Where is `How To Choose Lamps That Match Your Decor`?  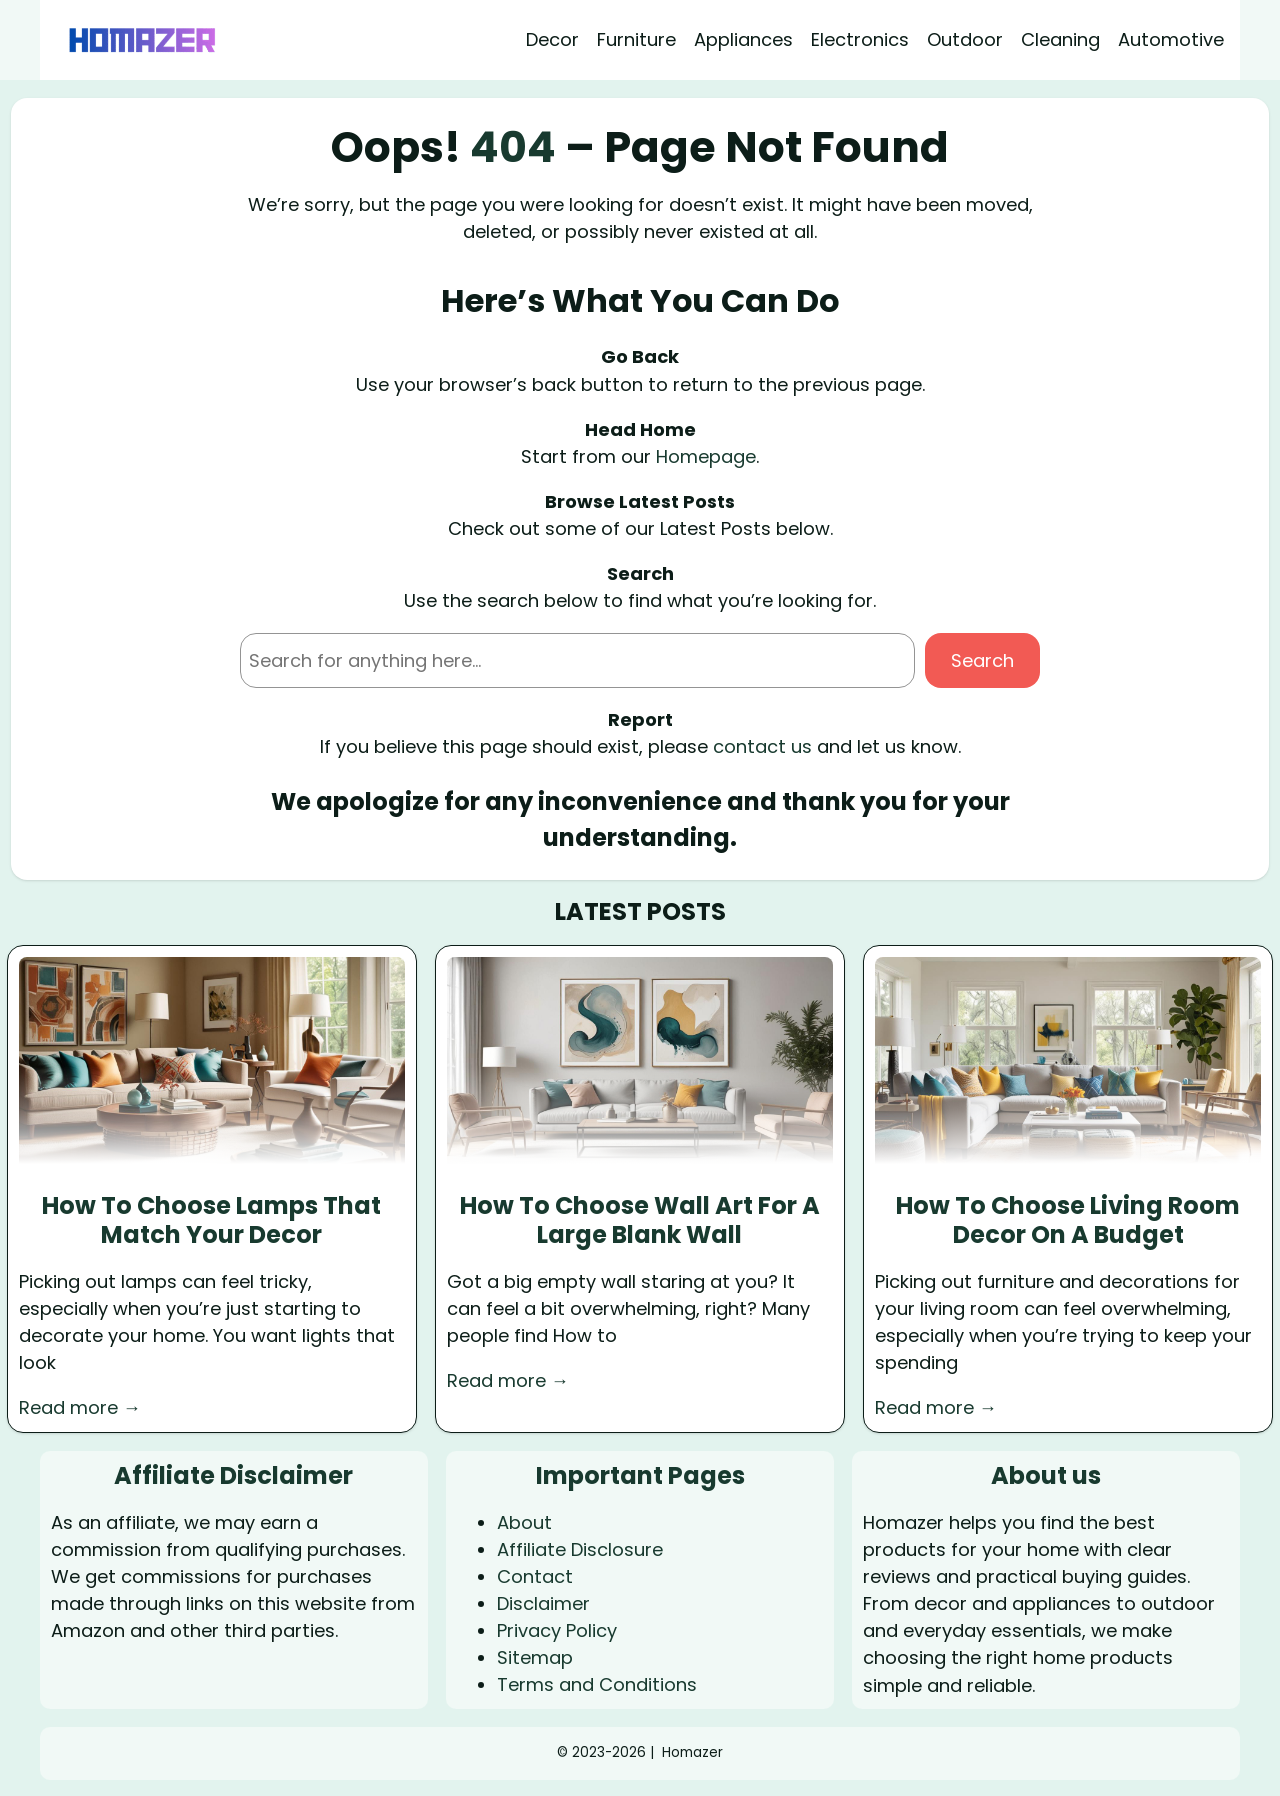
How To Choose Lamps That Match Your Decor is located at coordinates (211, 1221).